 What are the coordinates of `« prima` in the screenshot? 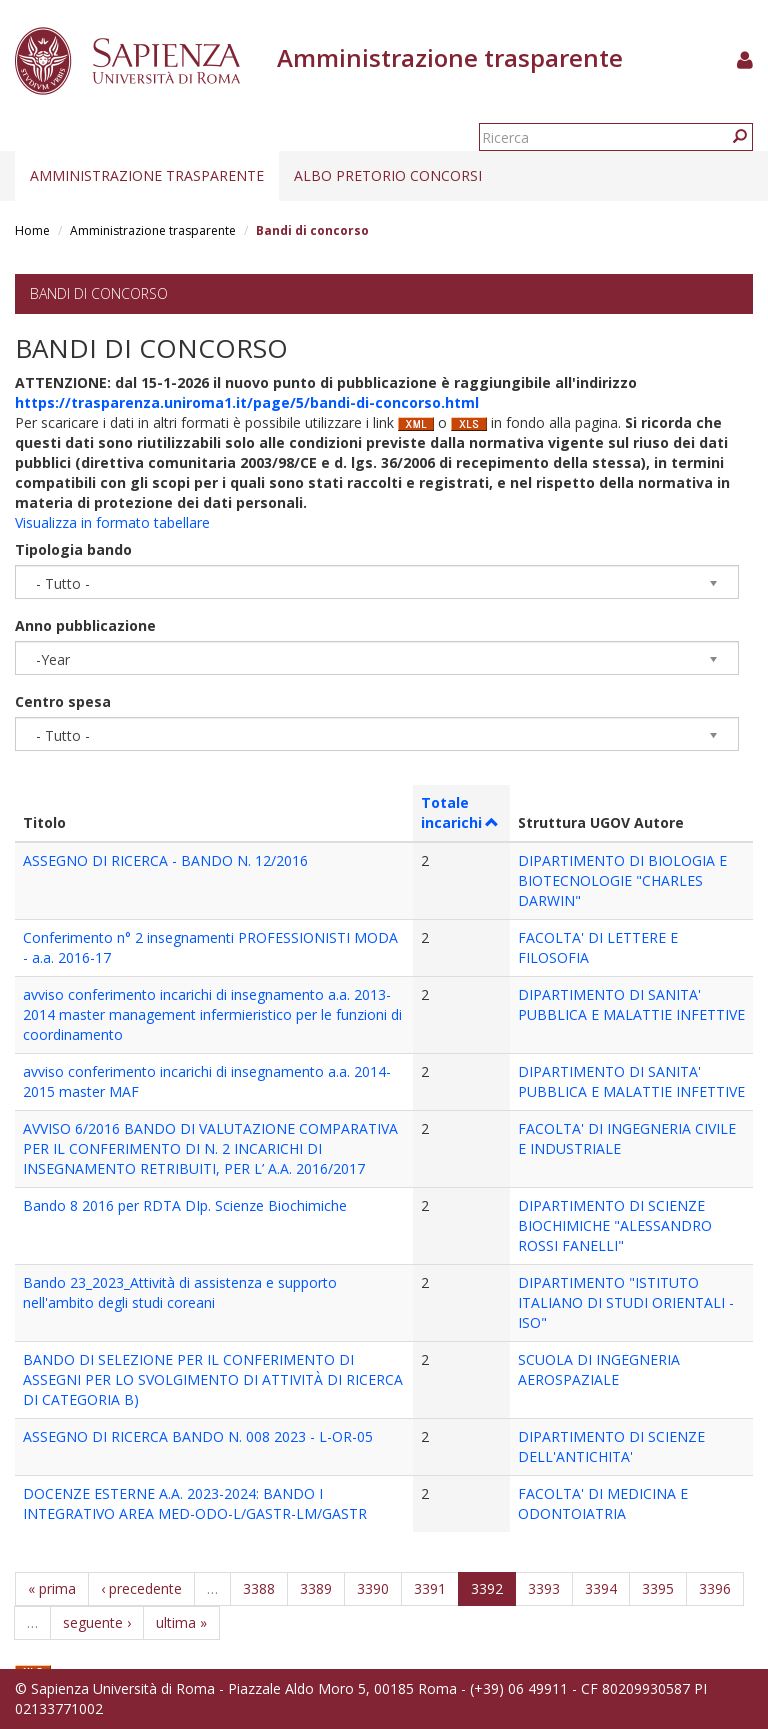 It's located at (52, 1588).